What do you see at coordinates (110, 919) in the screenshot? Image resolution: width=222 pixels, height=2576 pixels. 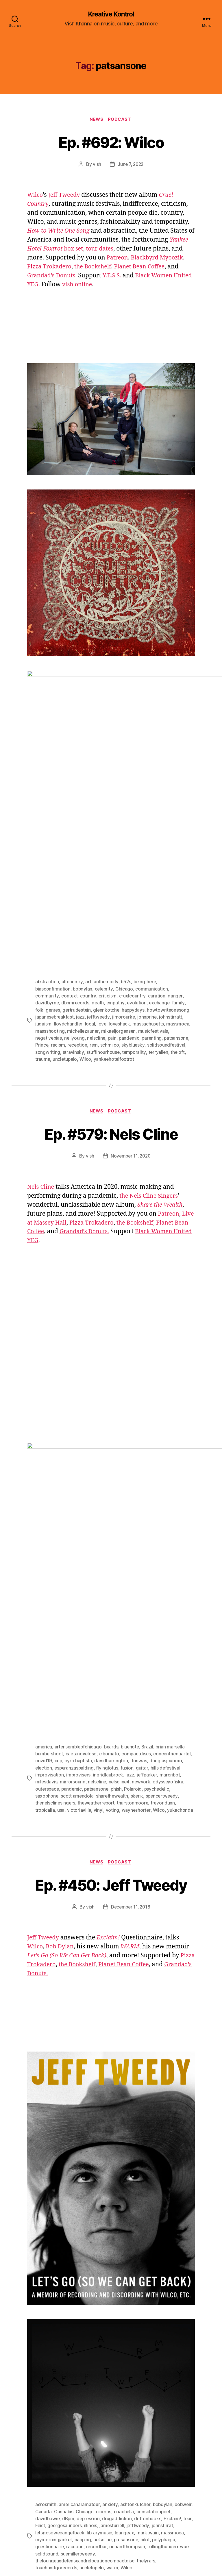 I see `schmilco` at bounding box center [110, 919].